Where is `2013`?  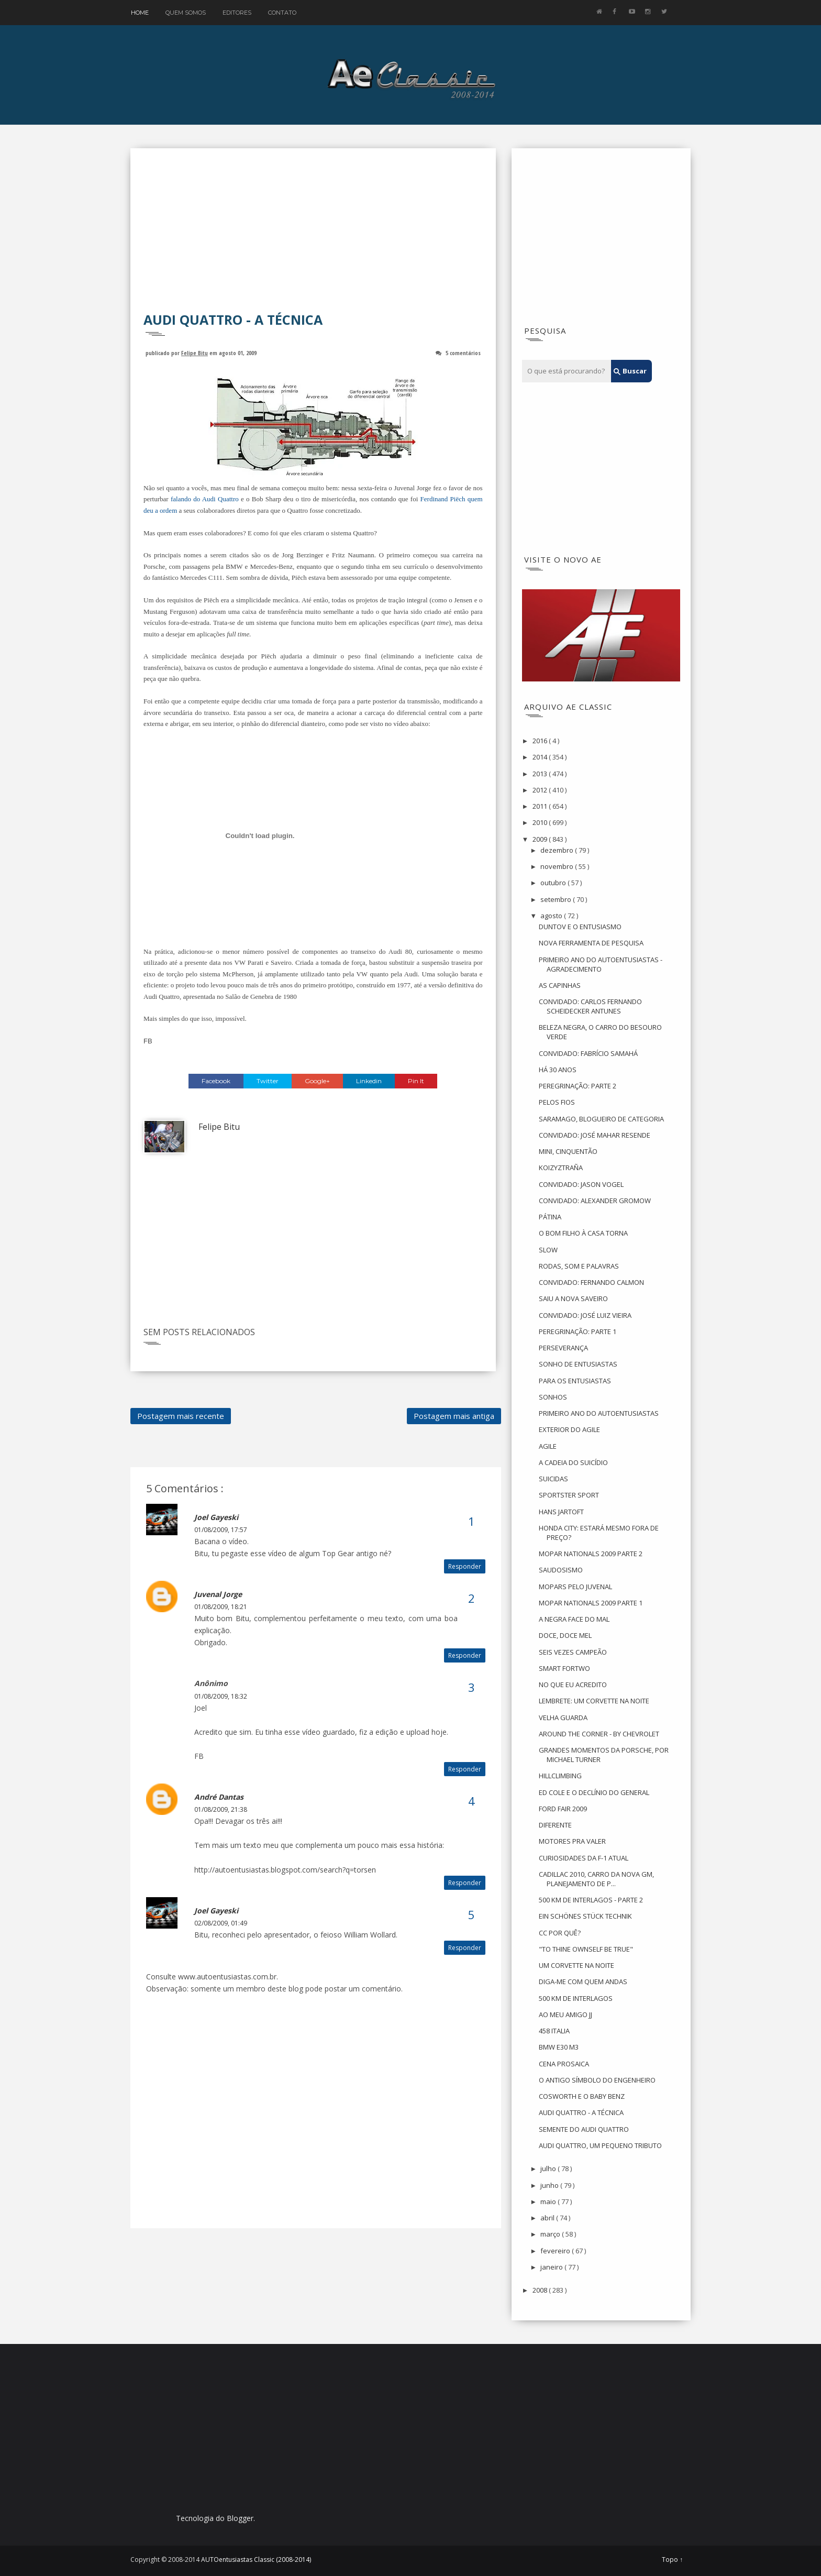
2013 is located at coordinates (540, 773).